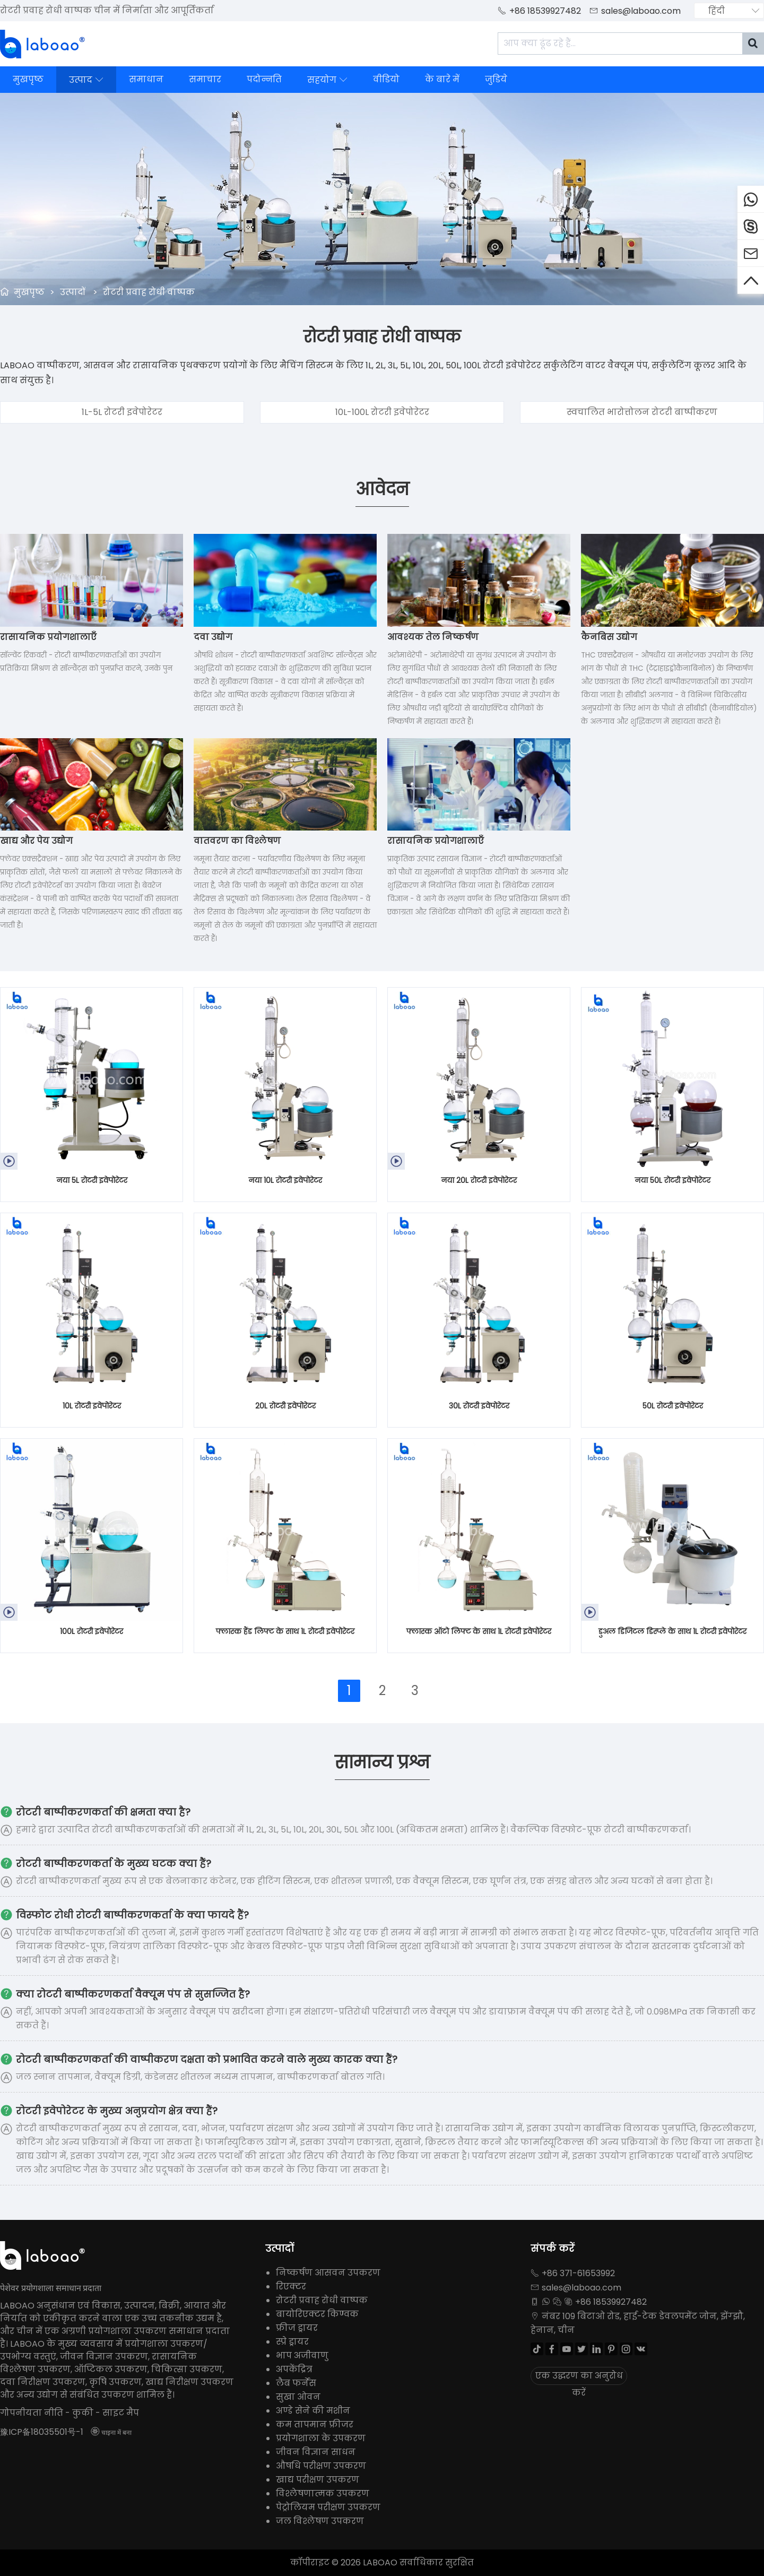 This screenshot has height=2576, width=764. What do you see at coordinates (673, 1406) in the screenshot?
I see `50L रोटरी इवेपोरेटर` at bounding box center [673, 1406].